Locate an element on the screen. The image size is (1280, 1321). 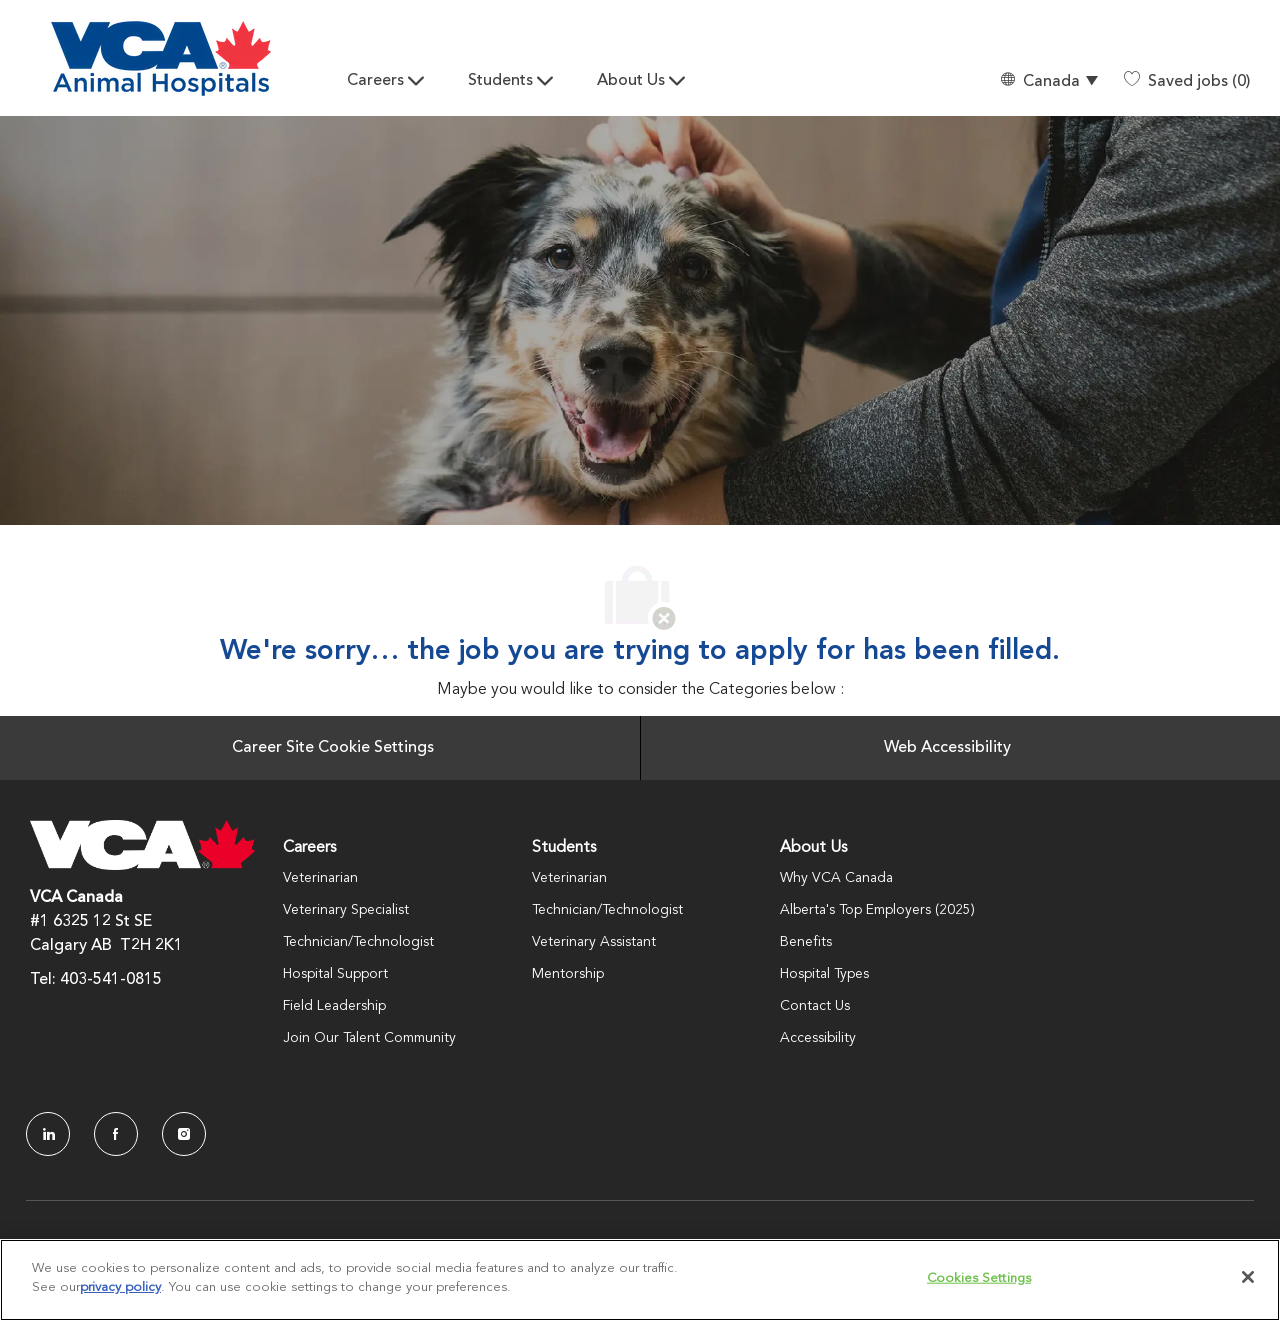
Veterinarian is located at coordinates (320, 878).